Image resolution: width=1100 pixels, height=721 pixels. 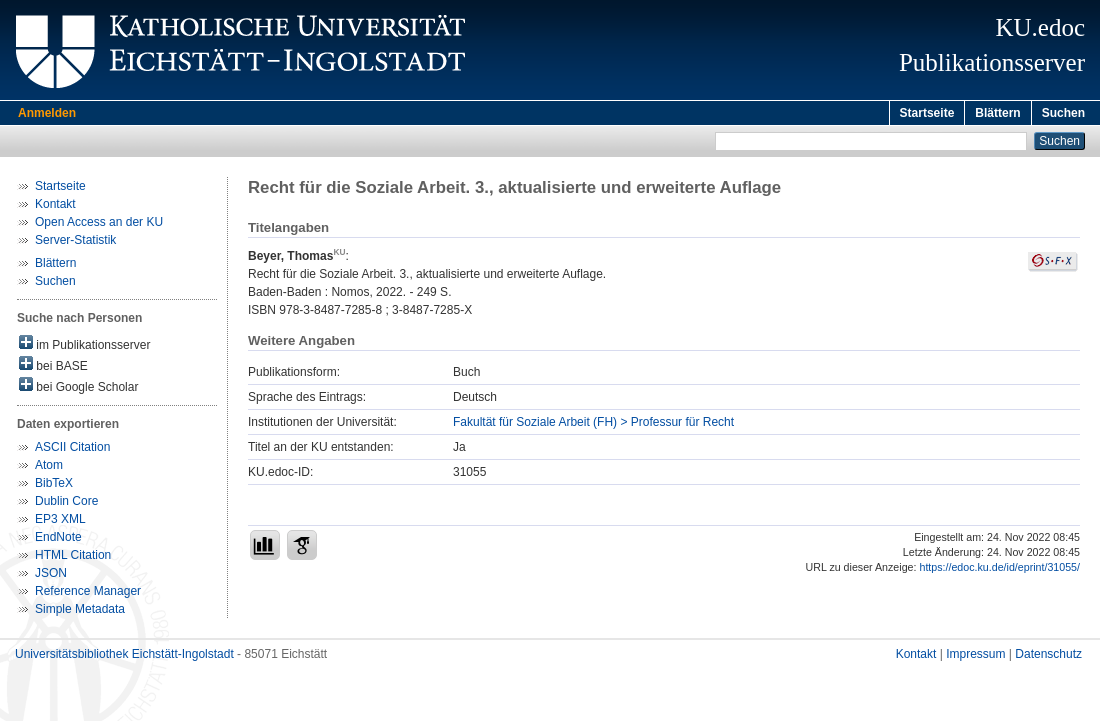 What do you see at coordinates (975, 657) in the screenshot?
I see `Impressum` at bounding box center [975, 657].